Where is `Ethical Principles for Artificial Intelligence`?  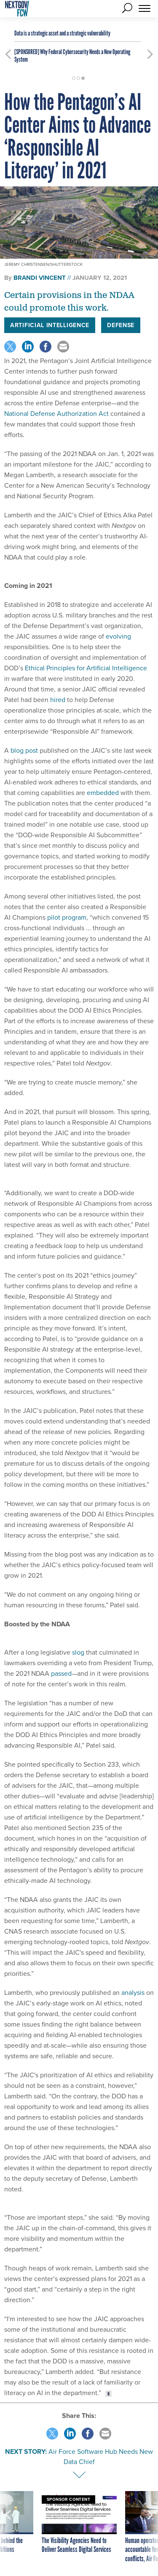 Ethical Principles for Artificial Intelligence is located at coordinates (86, 668).